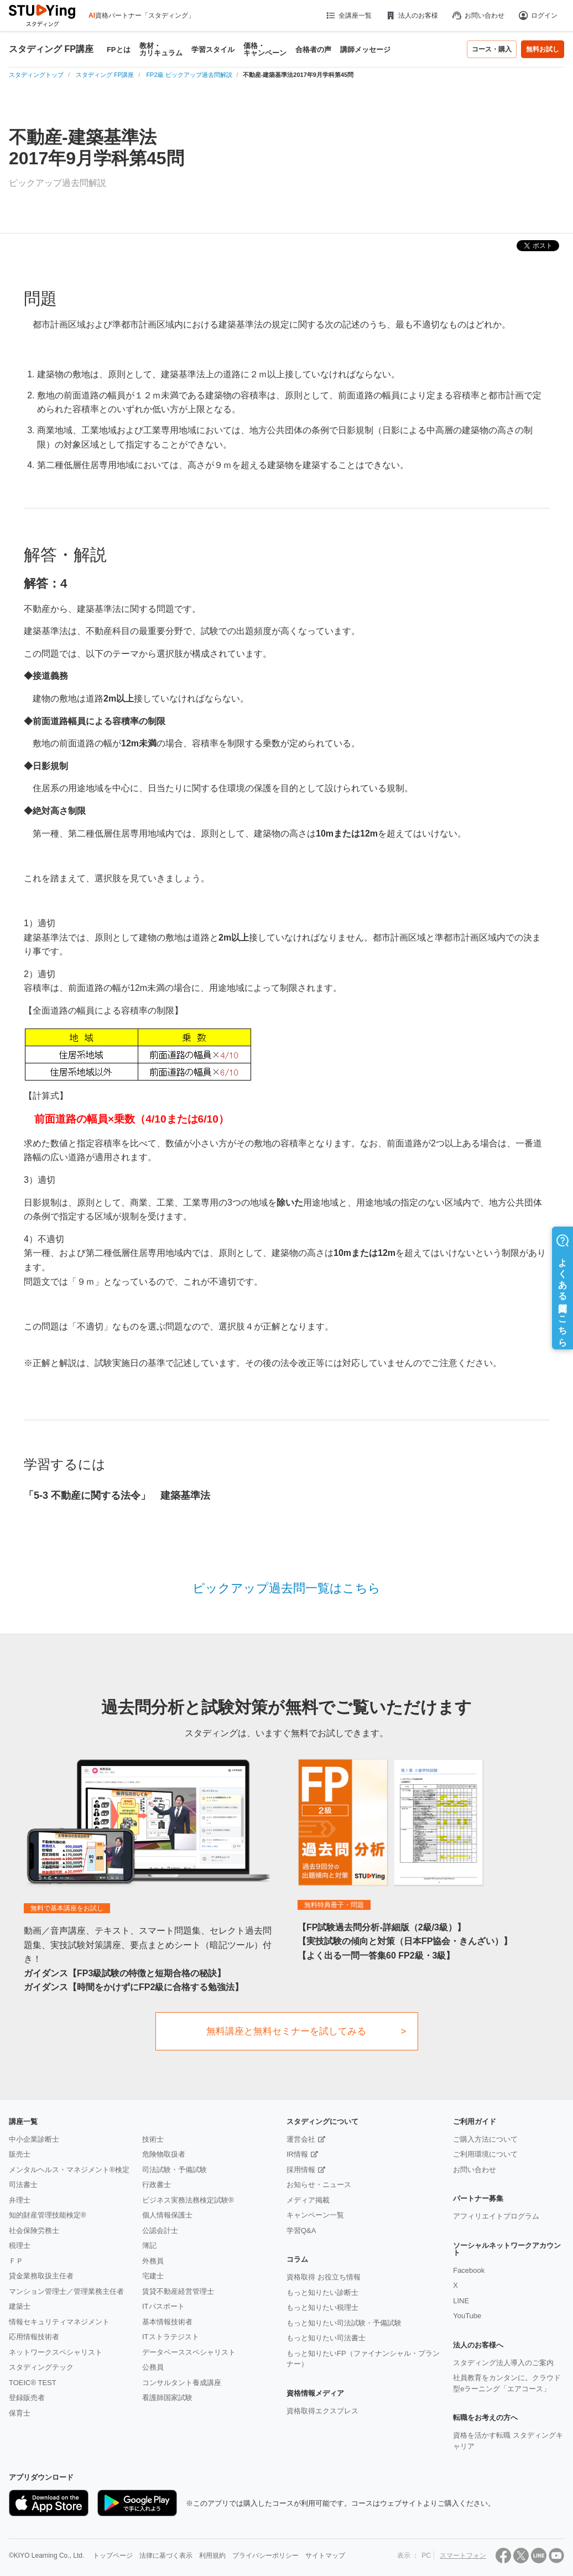 The width and height of the screenshot is (573, 2576). What do you see at coordinates (463, 2555) in the screenshot?
I see `スマートフォン` at bounding box center [463, 2555].